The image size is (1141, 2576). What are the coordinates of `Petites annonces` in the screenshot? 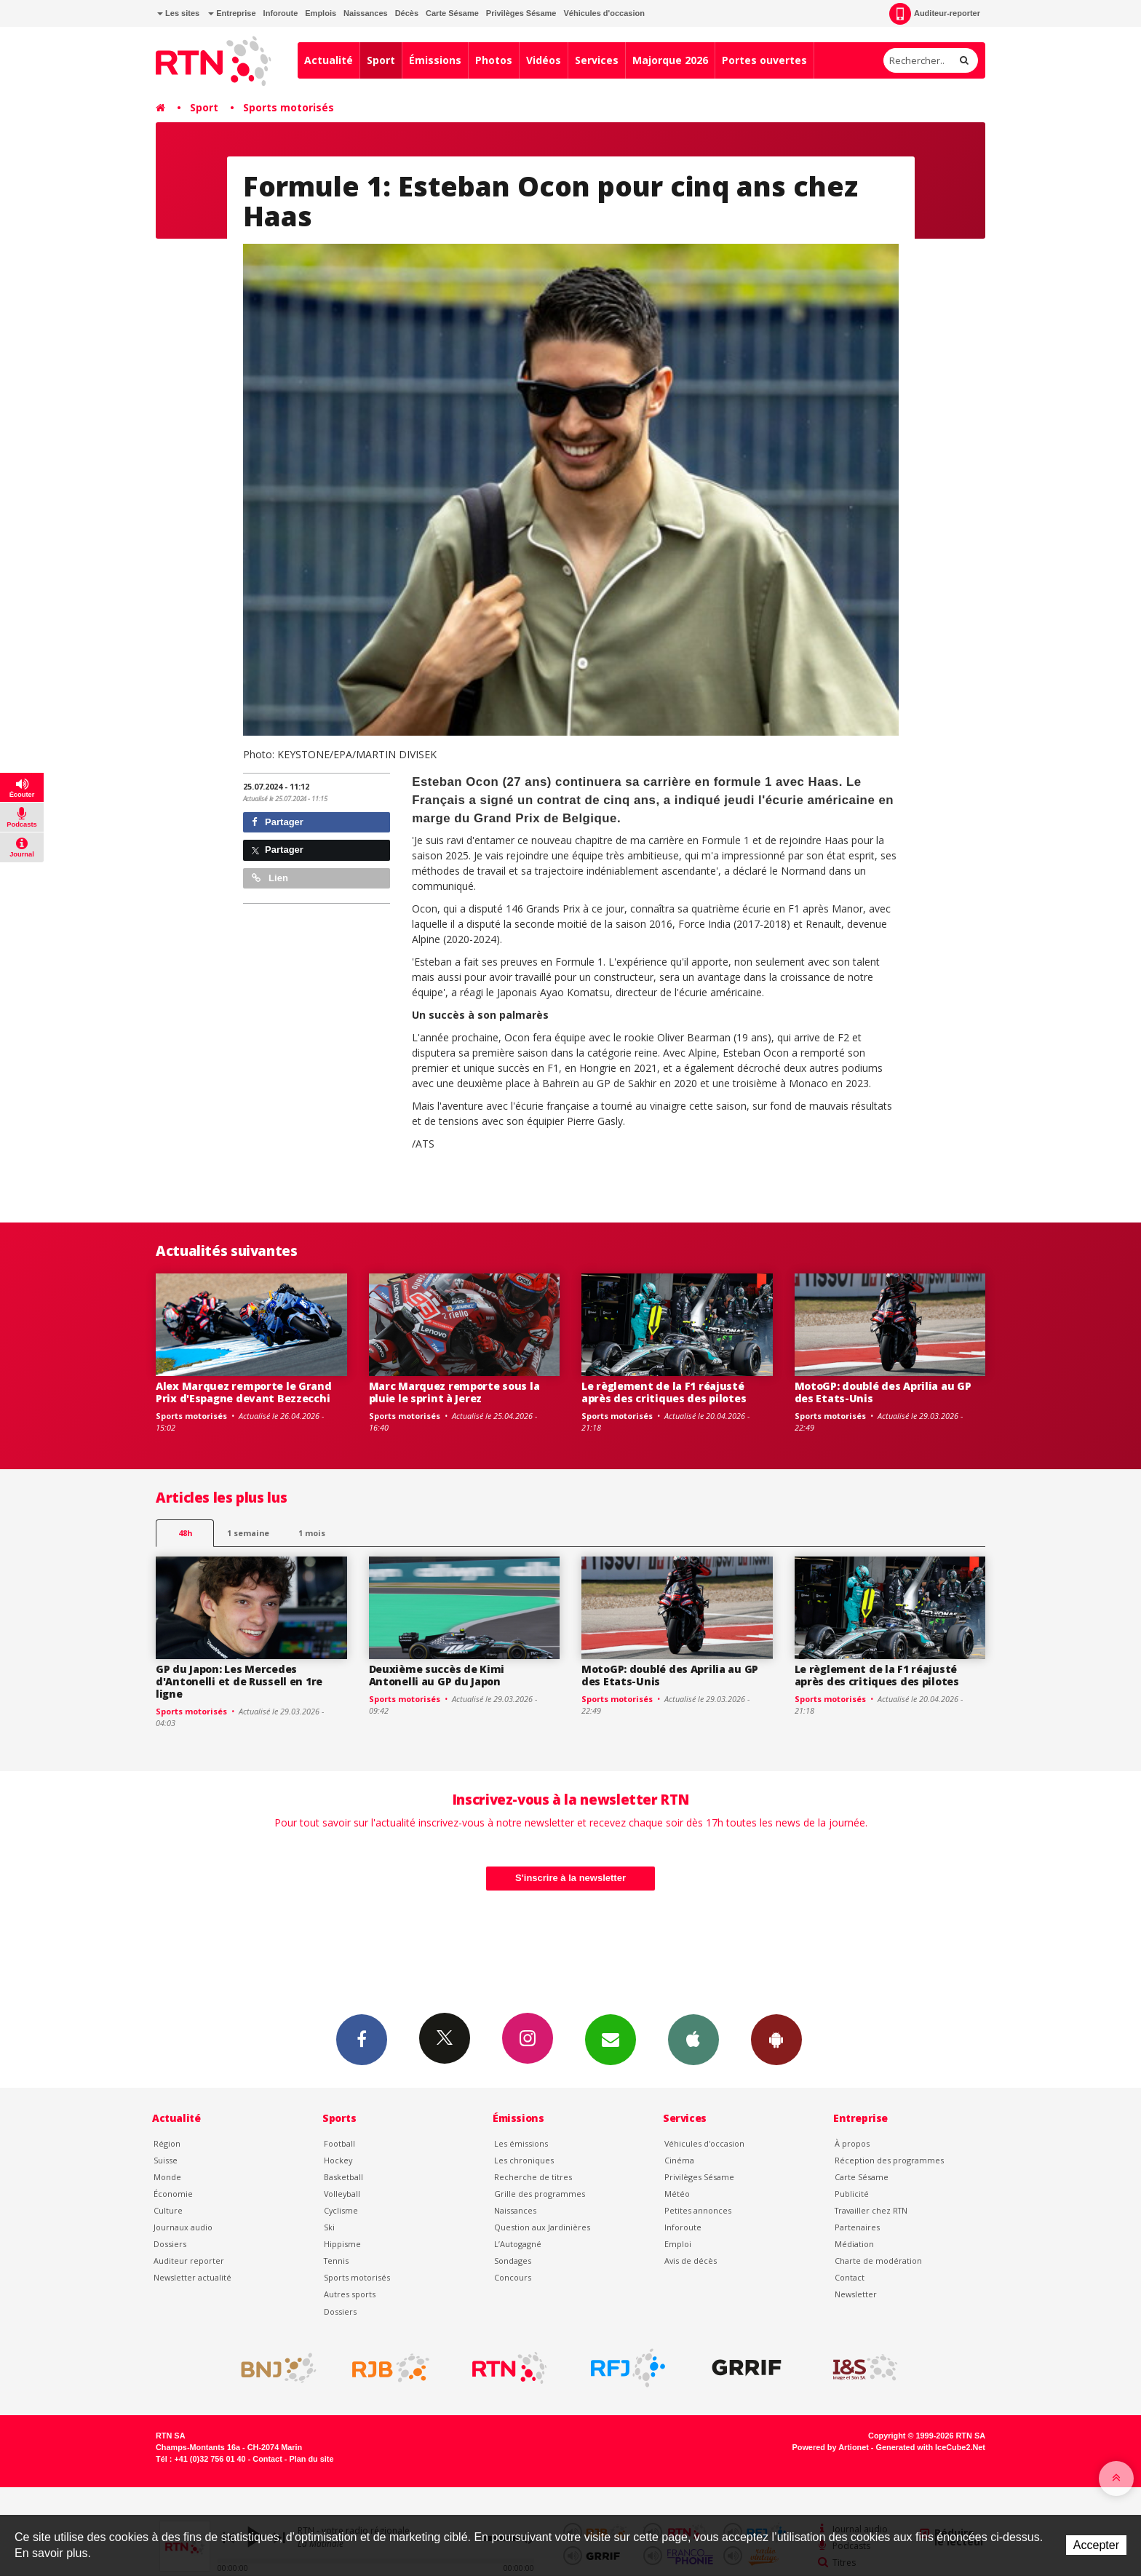 It's located at (697, 2210).